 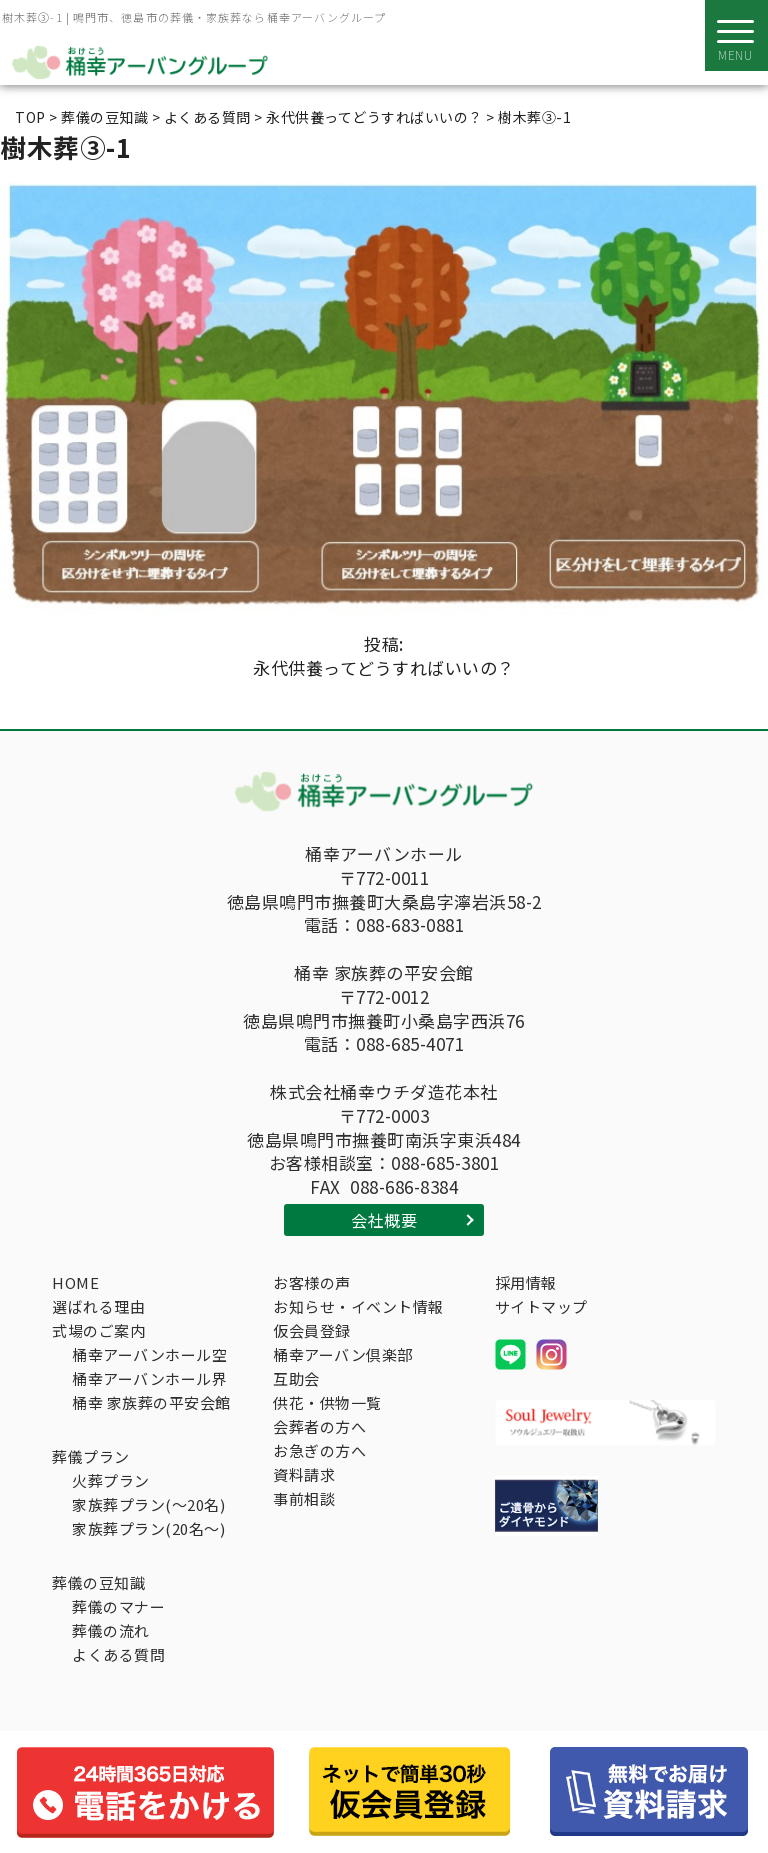 What do you see at coordinates (118, 1654) in the screenshot?
I see `よくある質問` at bounding box center [118, 1654].